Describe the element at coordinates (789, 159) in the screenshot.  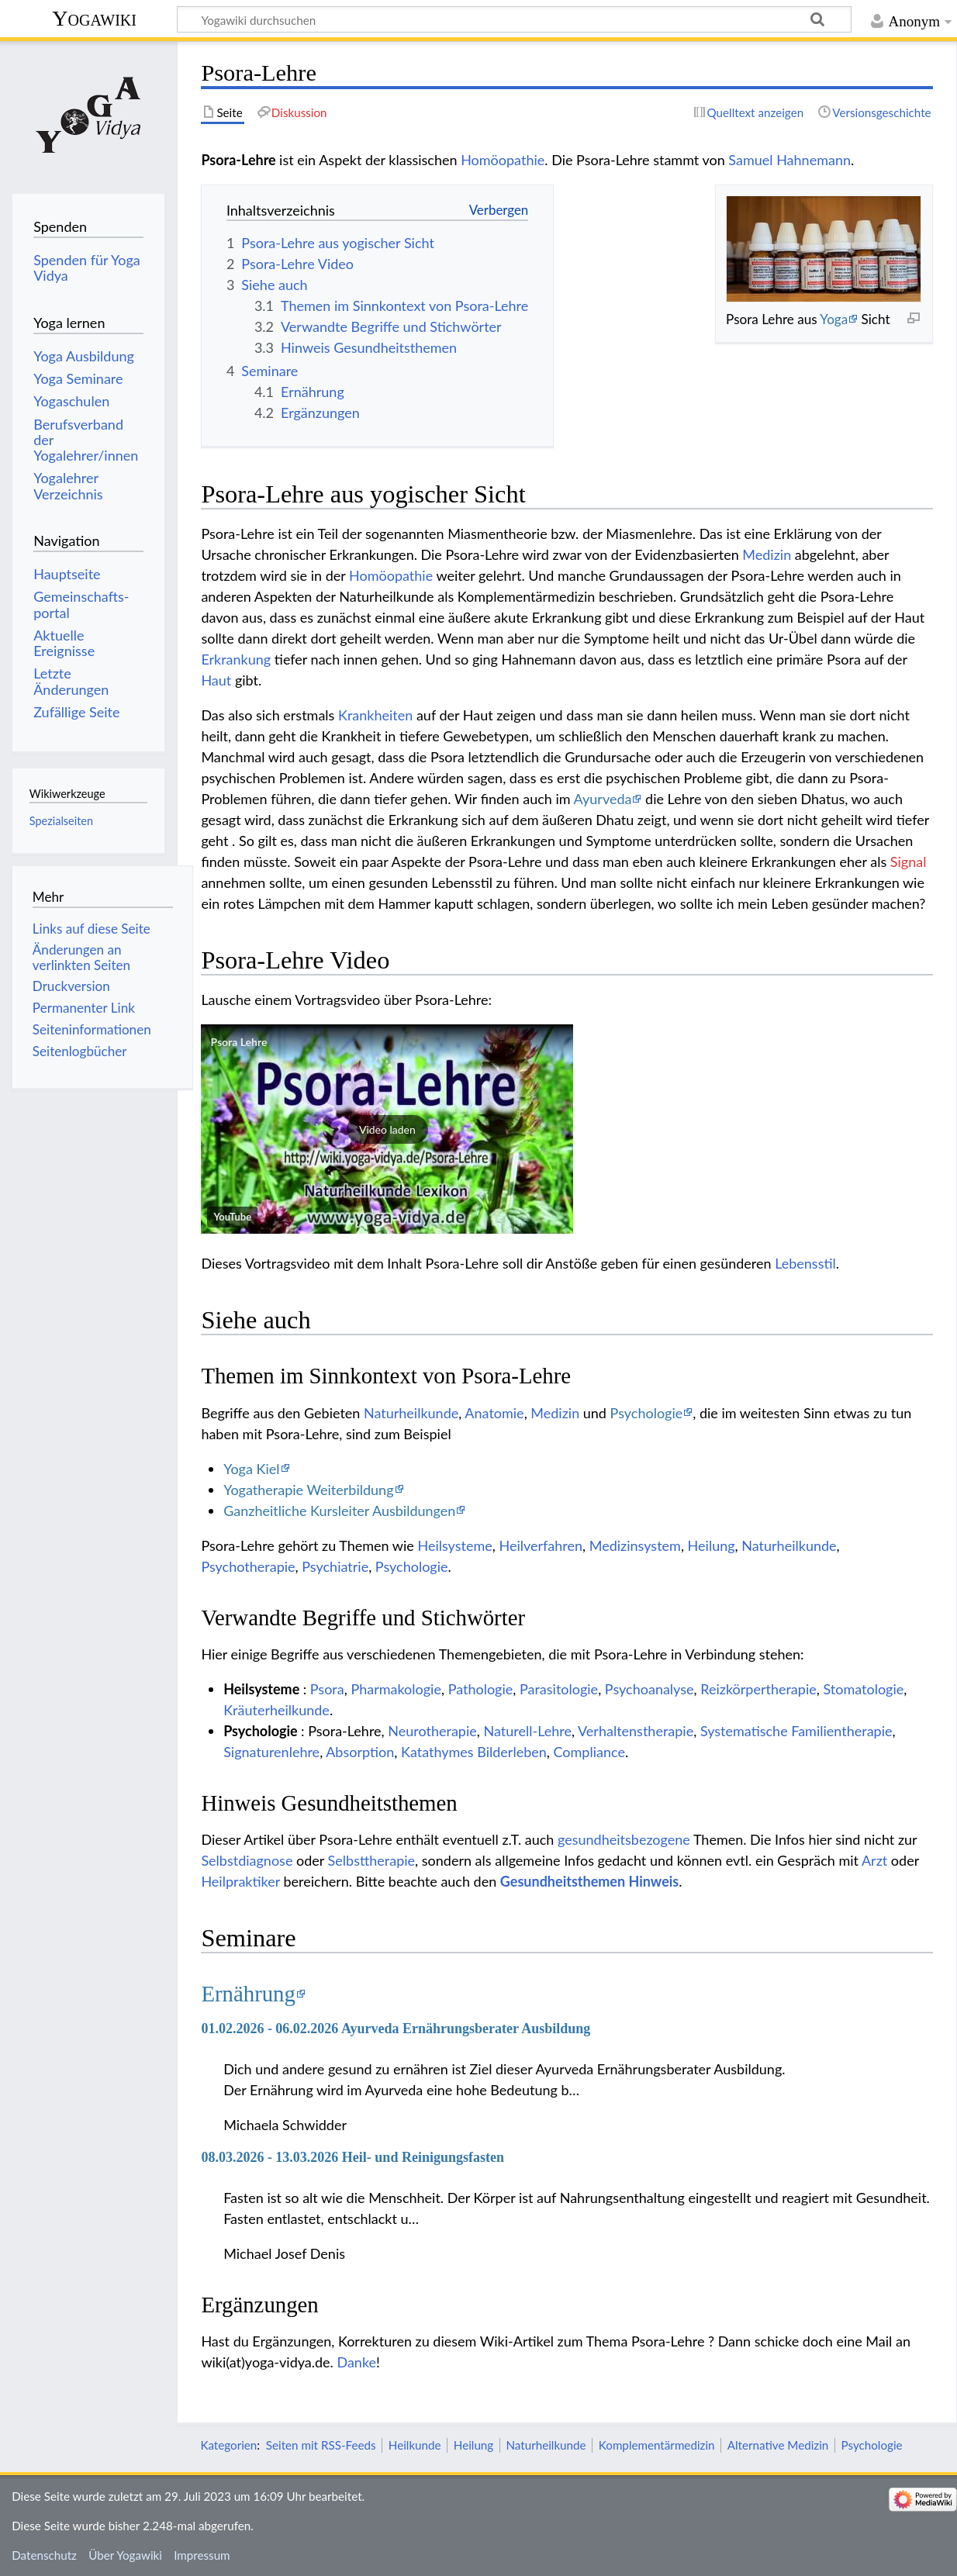
I see `Samuel Hahnemann` at that location.